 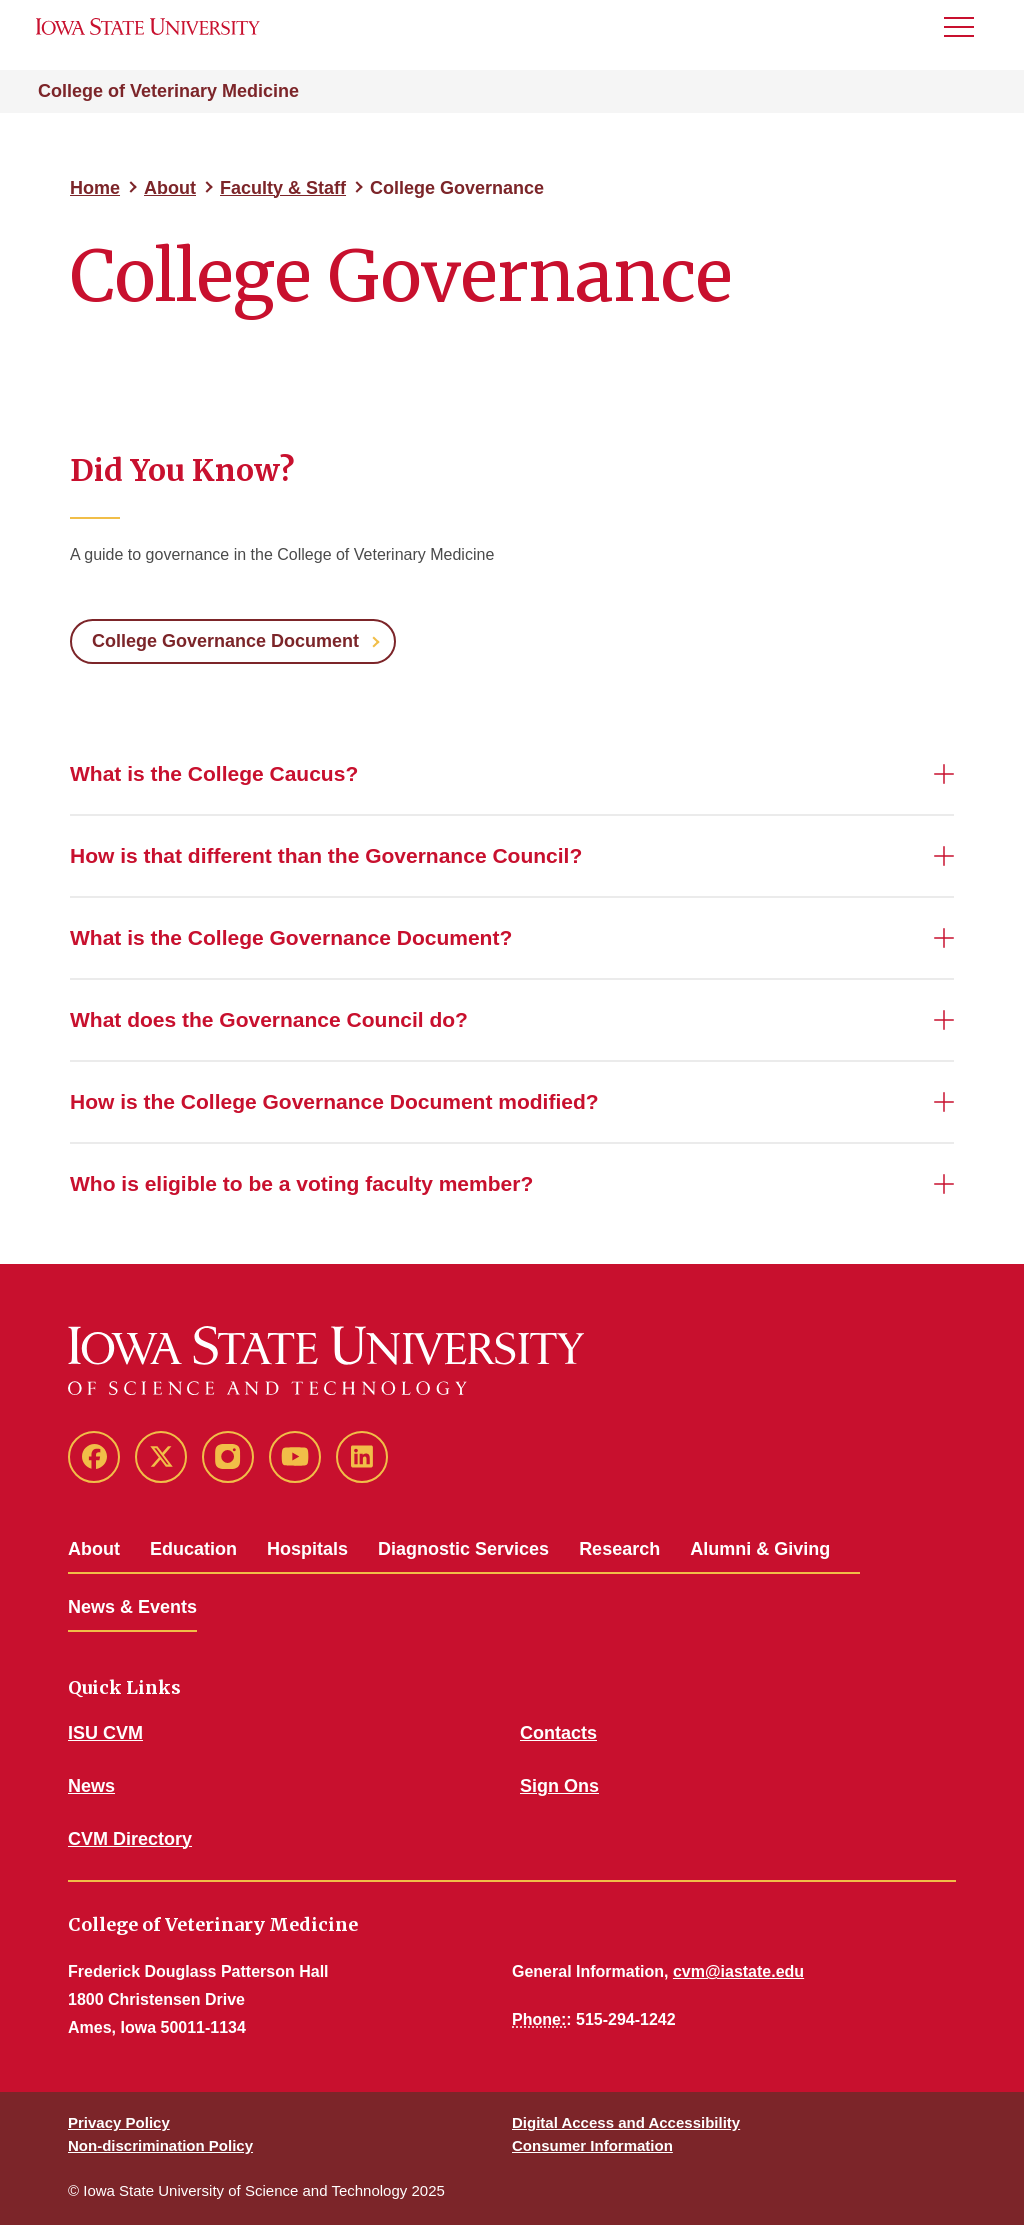 What do you see at coordinates (307, 1549) in the screenshot?
I see `Hospitals` at bounding box center [307, 1549].